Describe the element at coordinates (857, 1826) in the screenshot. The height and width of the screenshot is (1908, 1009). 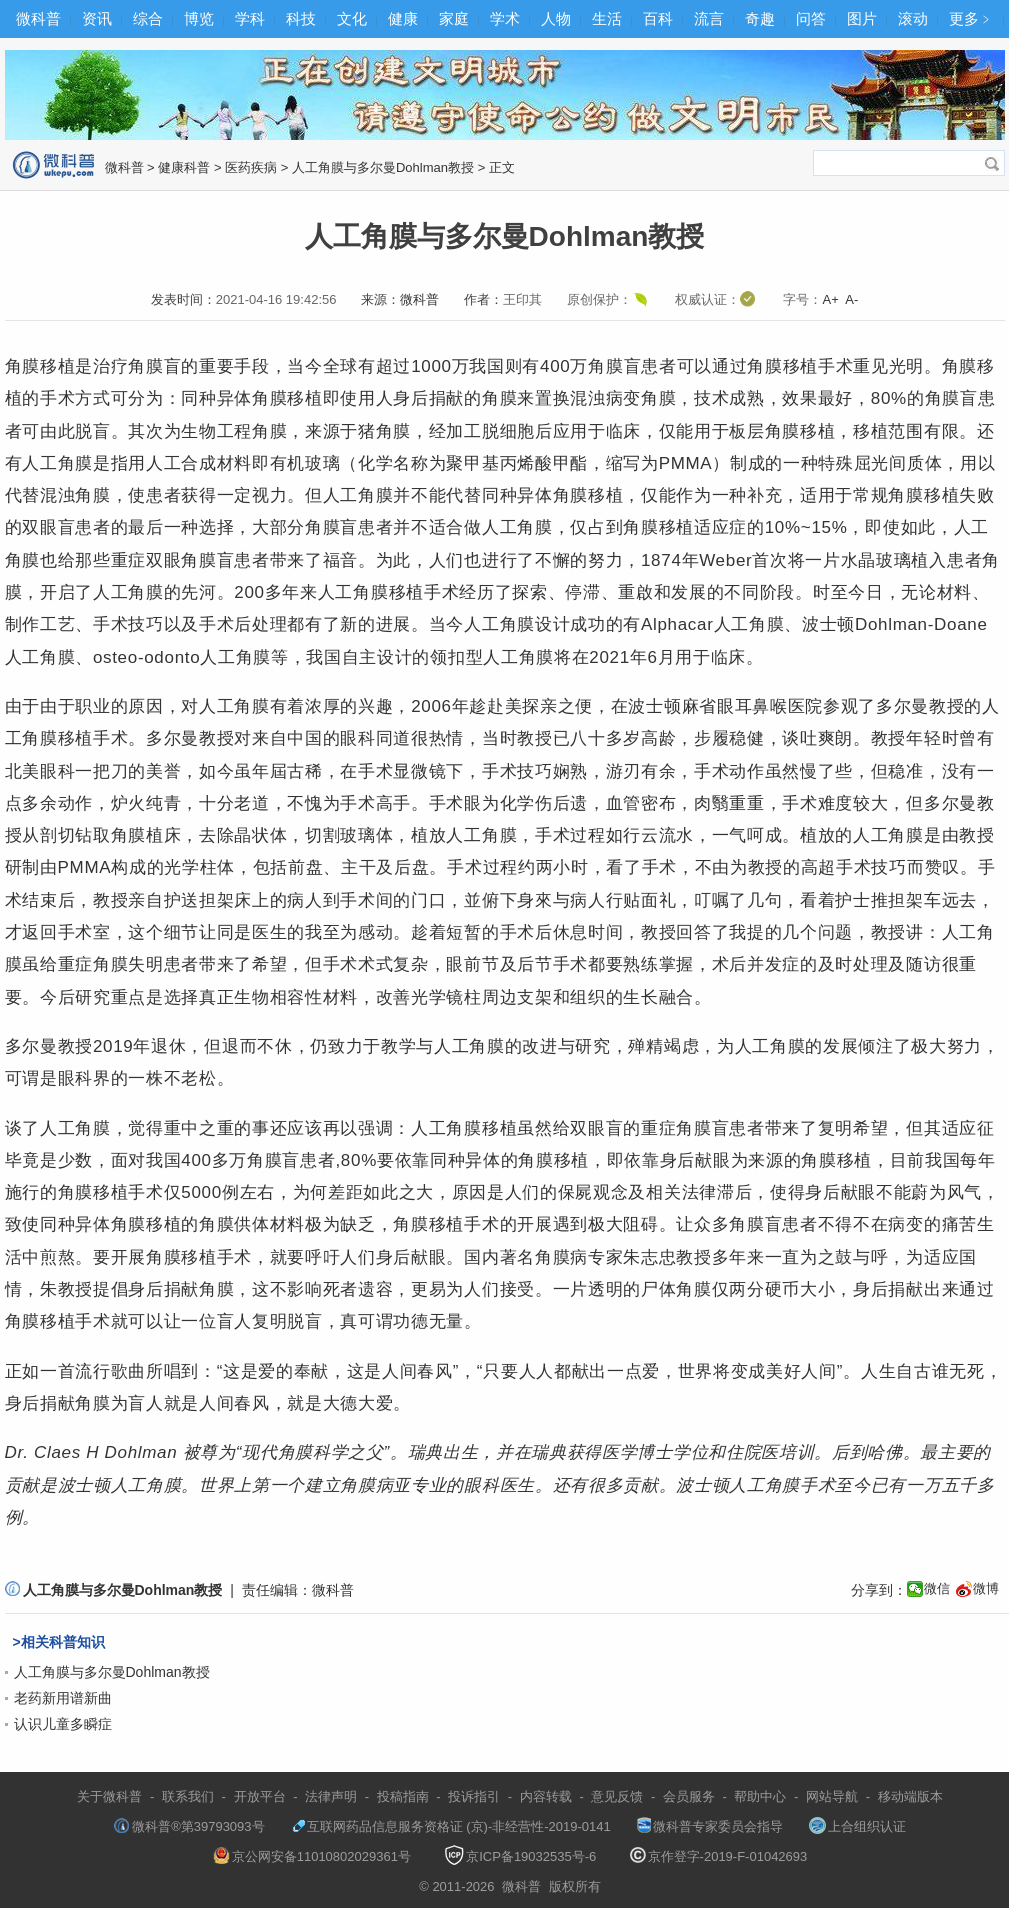
I see `上合组织认证` at that location.